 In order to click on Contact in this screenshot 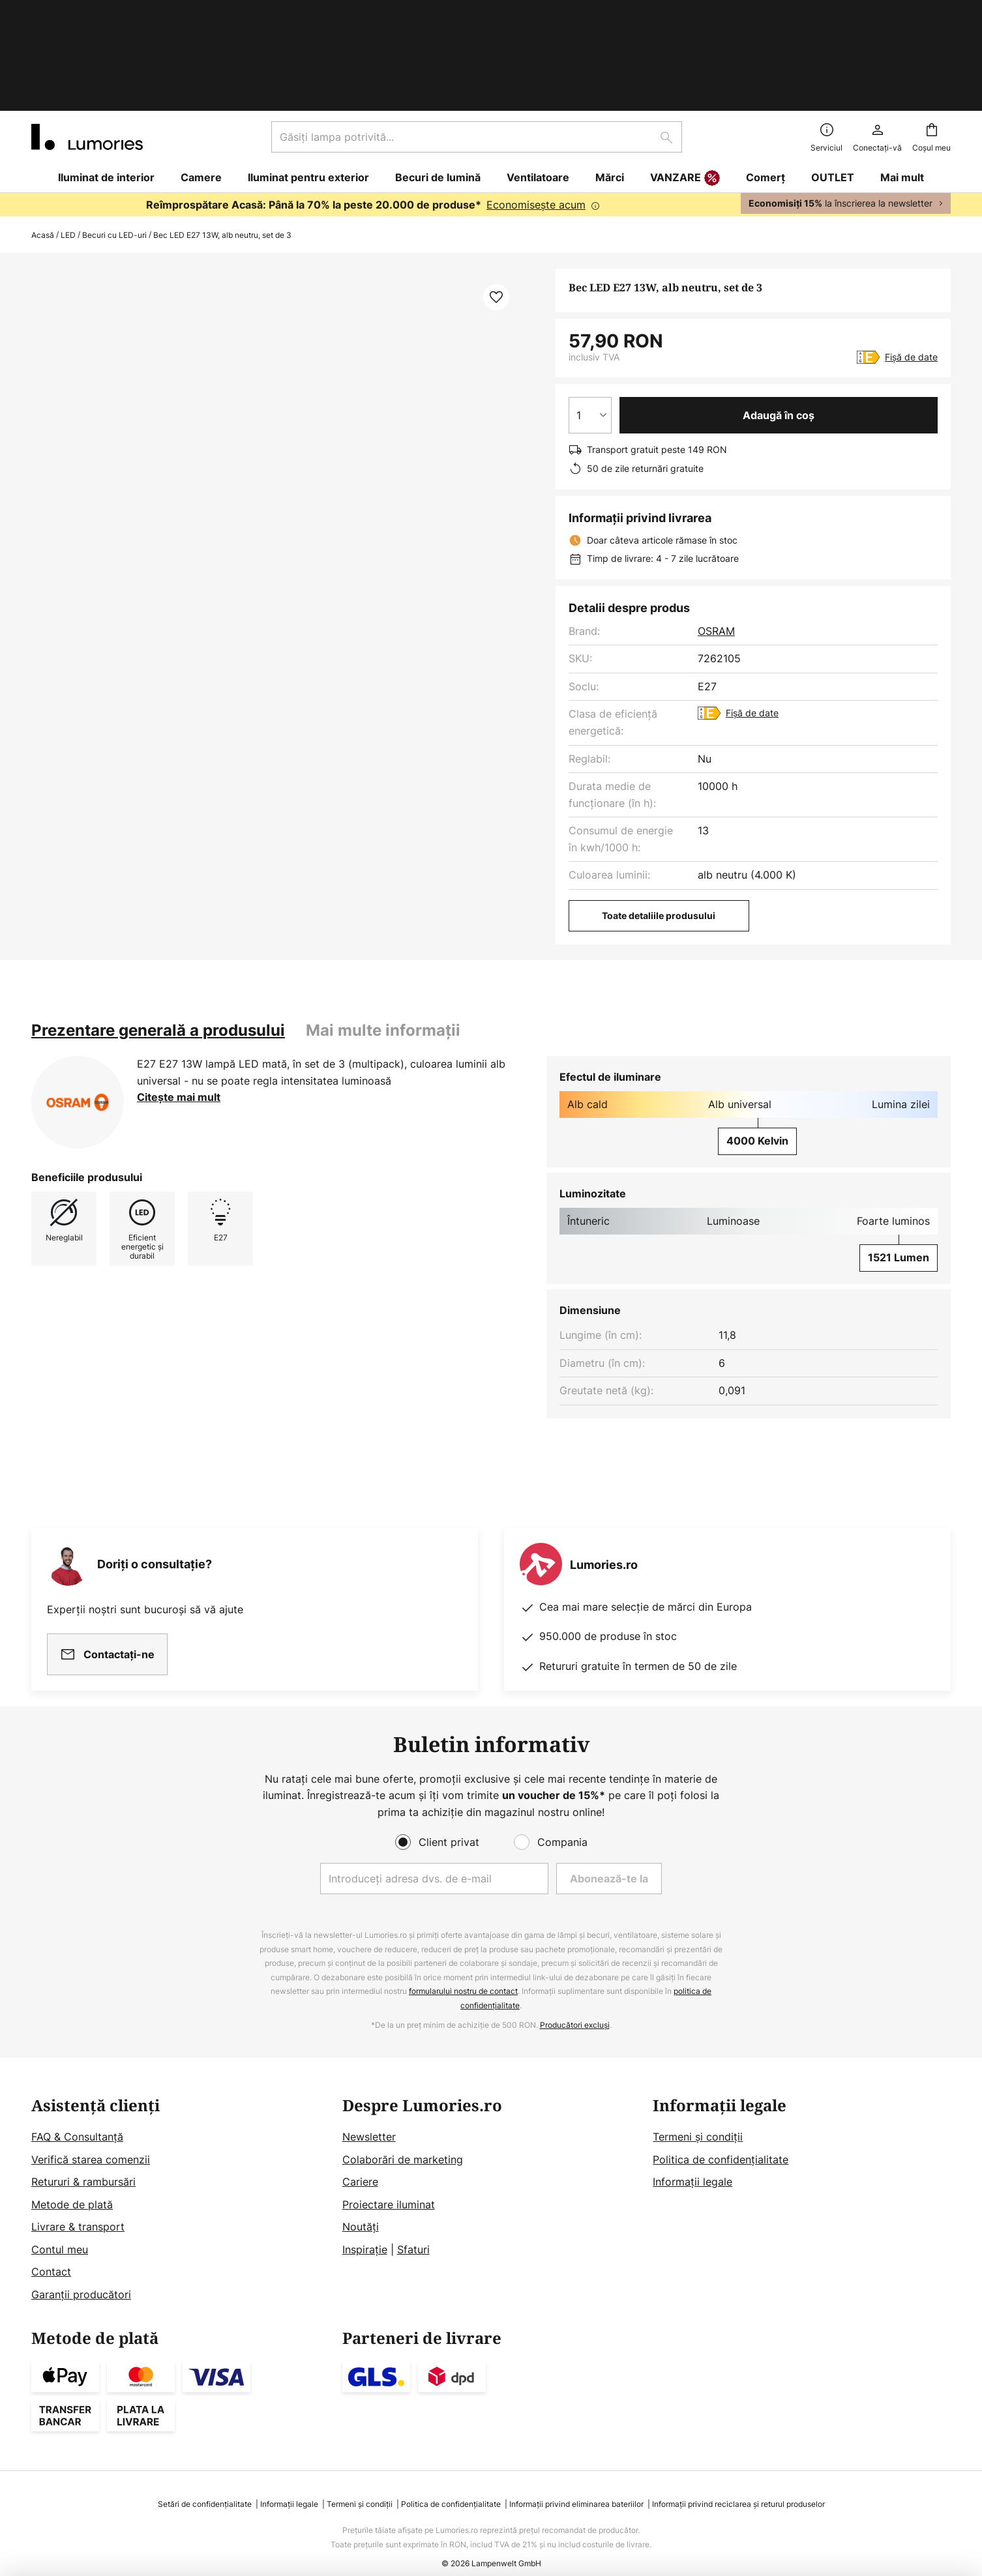, I will do `click(51, 2251)`.